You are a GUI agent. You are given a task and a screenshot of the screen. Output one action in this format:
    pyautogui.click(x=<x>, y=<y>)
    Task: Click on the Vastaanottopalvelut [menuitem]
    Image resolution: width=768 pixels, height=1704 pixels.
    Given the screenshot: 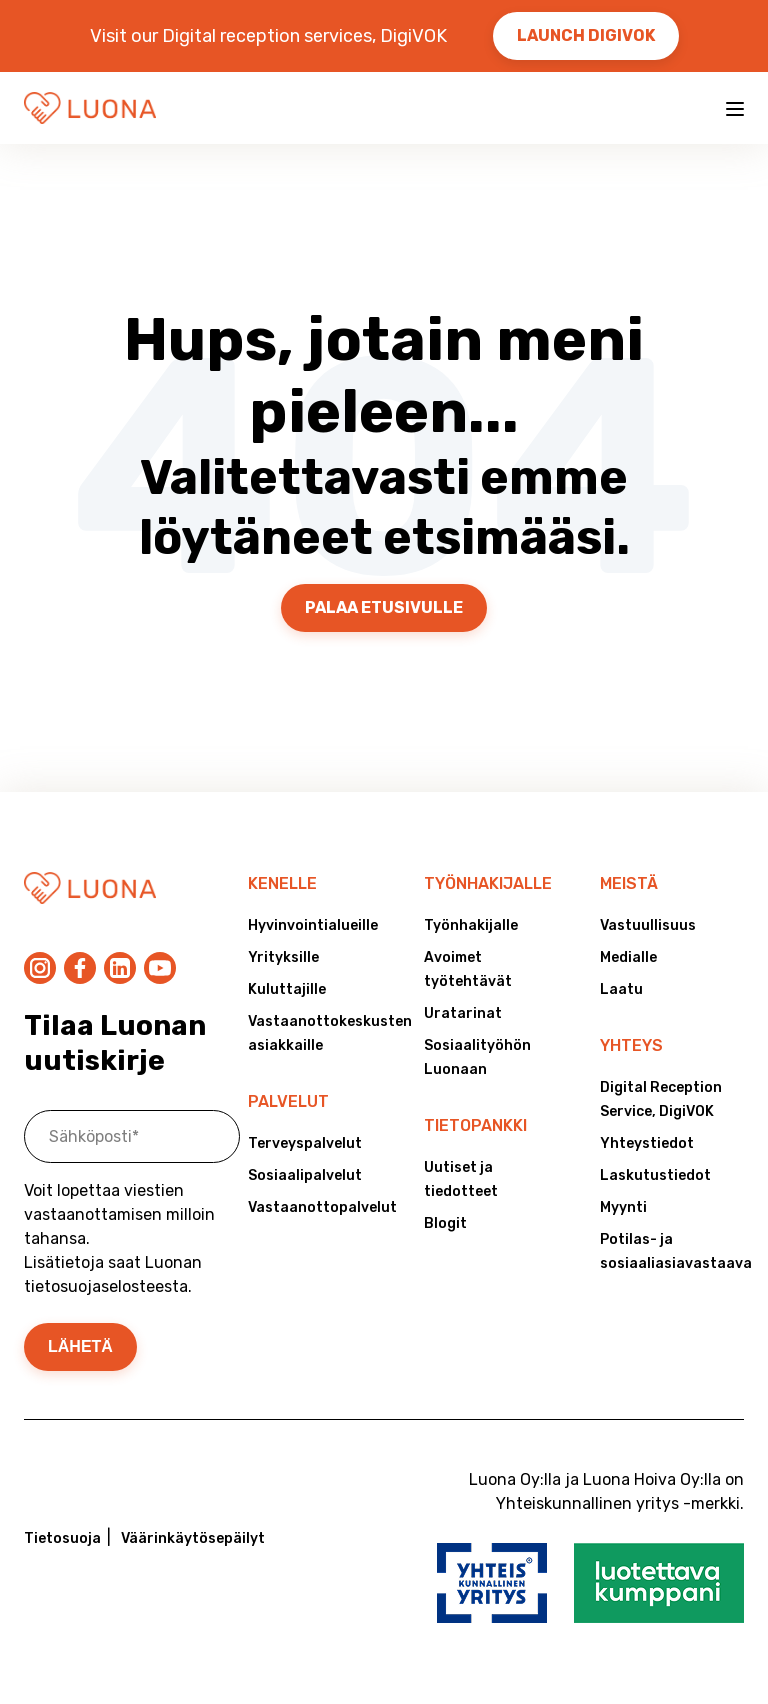 What is the action you would take?
    pyautogui.click(x=320, y=1207)
    